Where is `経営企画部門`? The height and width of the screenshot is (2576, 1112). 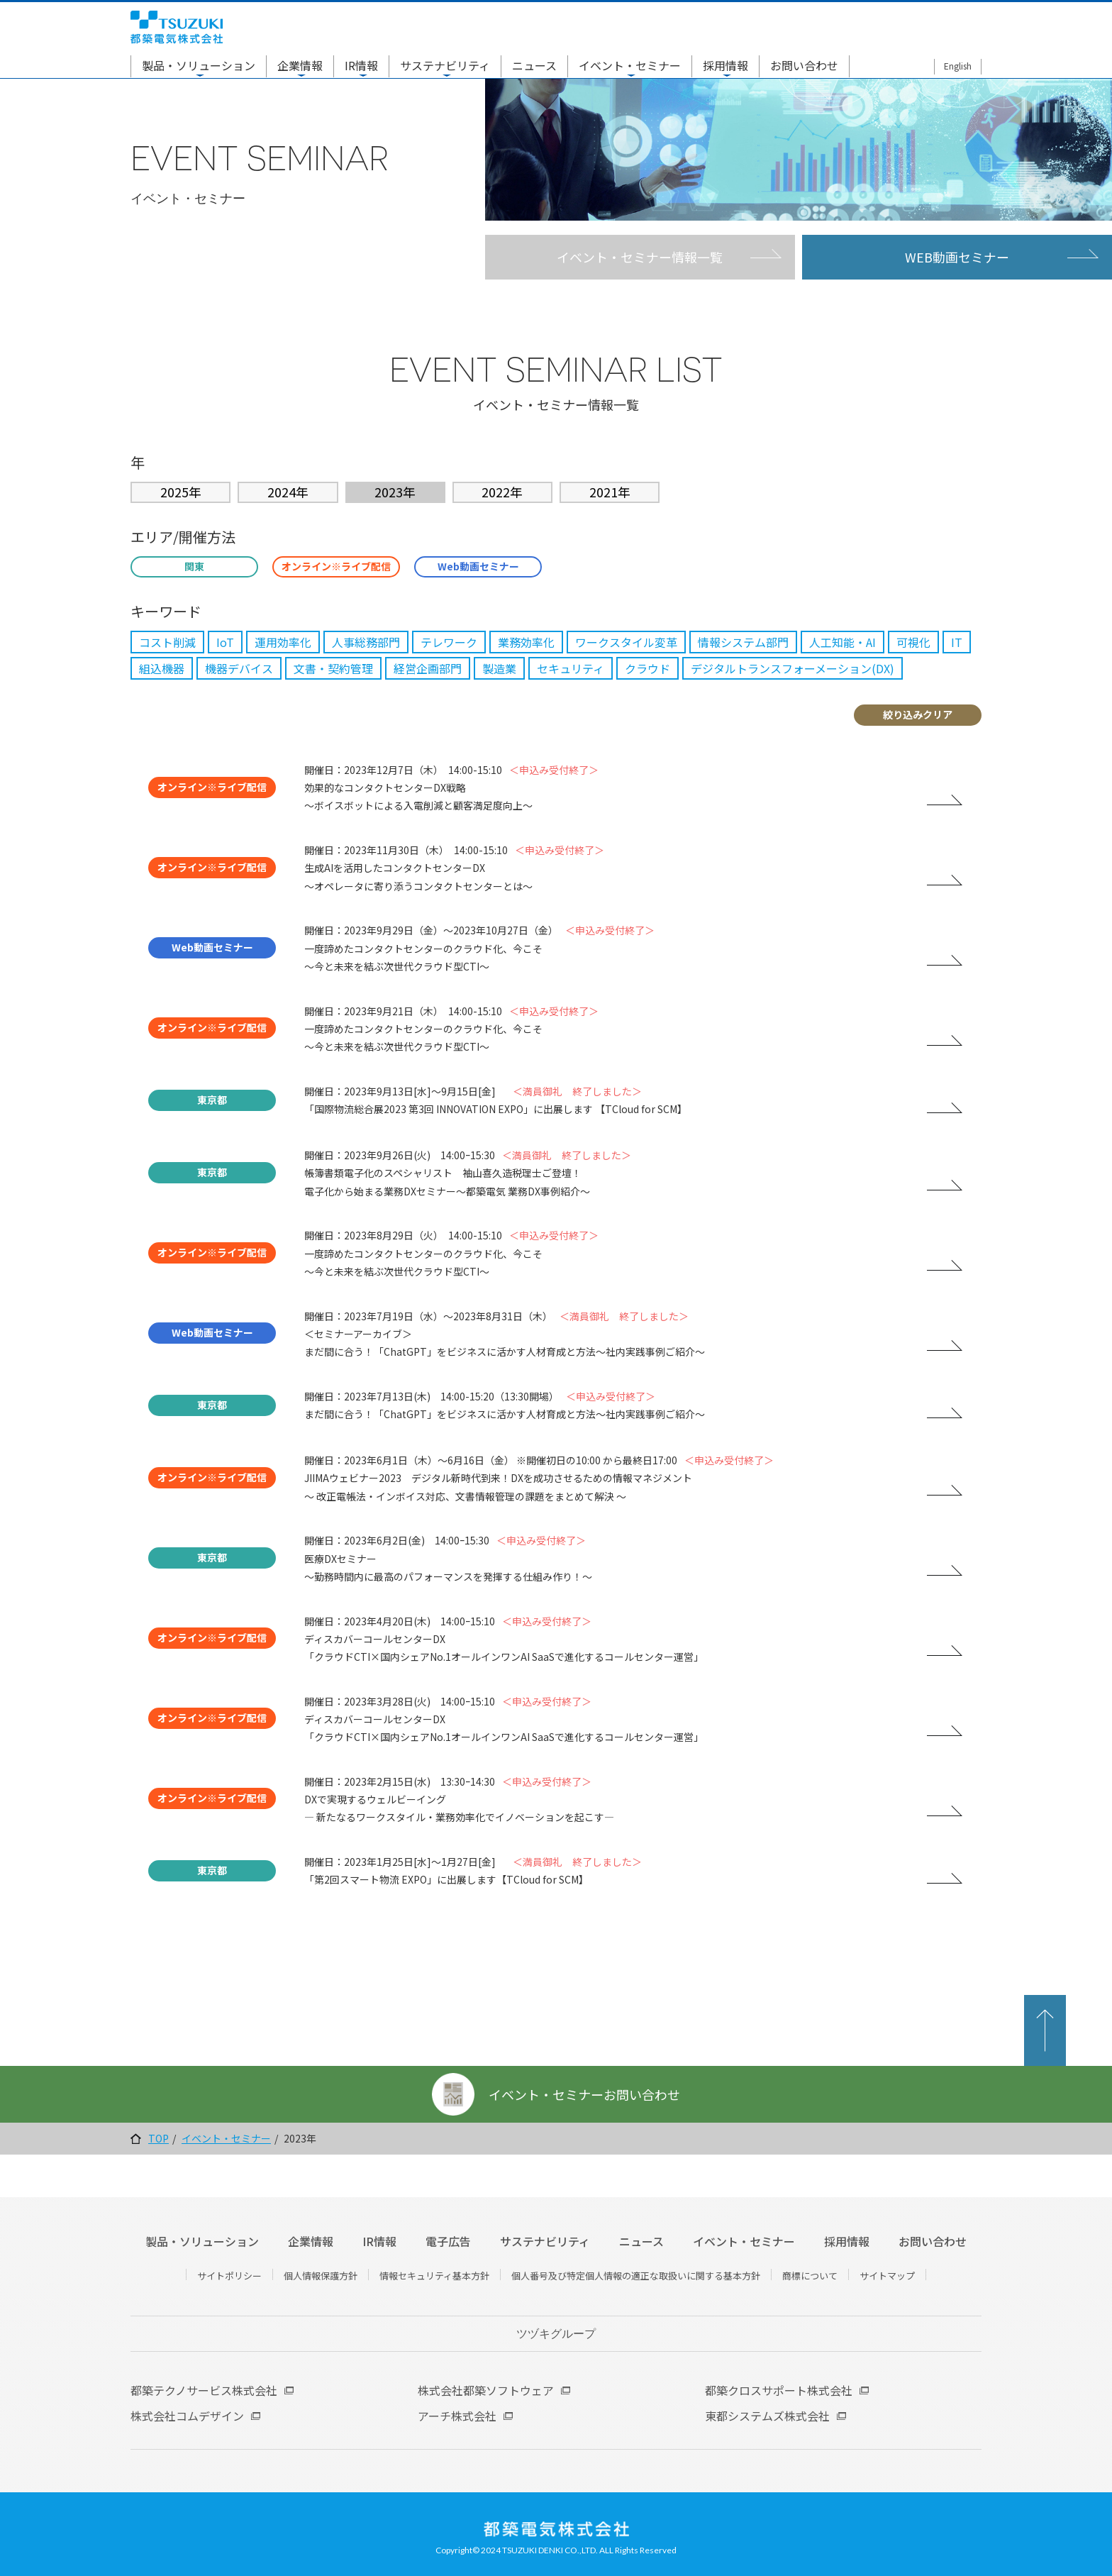 経営企画部門 is located at coordinates (428, 668).